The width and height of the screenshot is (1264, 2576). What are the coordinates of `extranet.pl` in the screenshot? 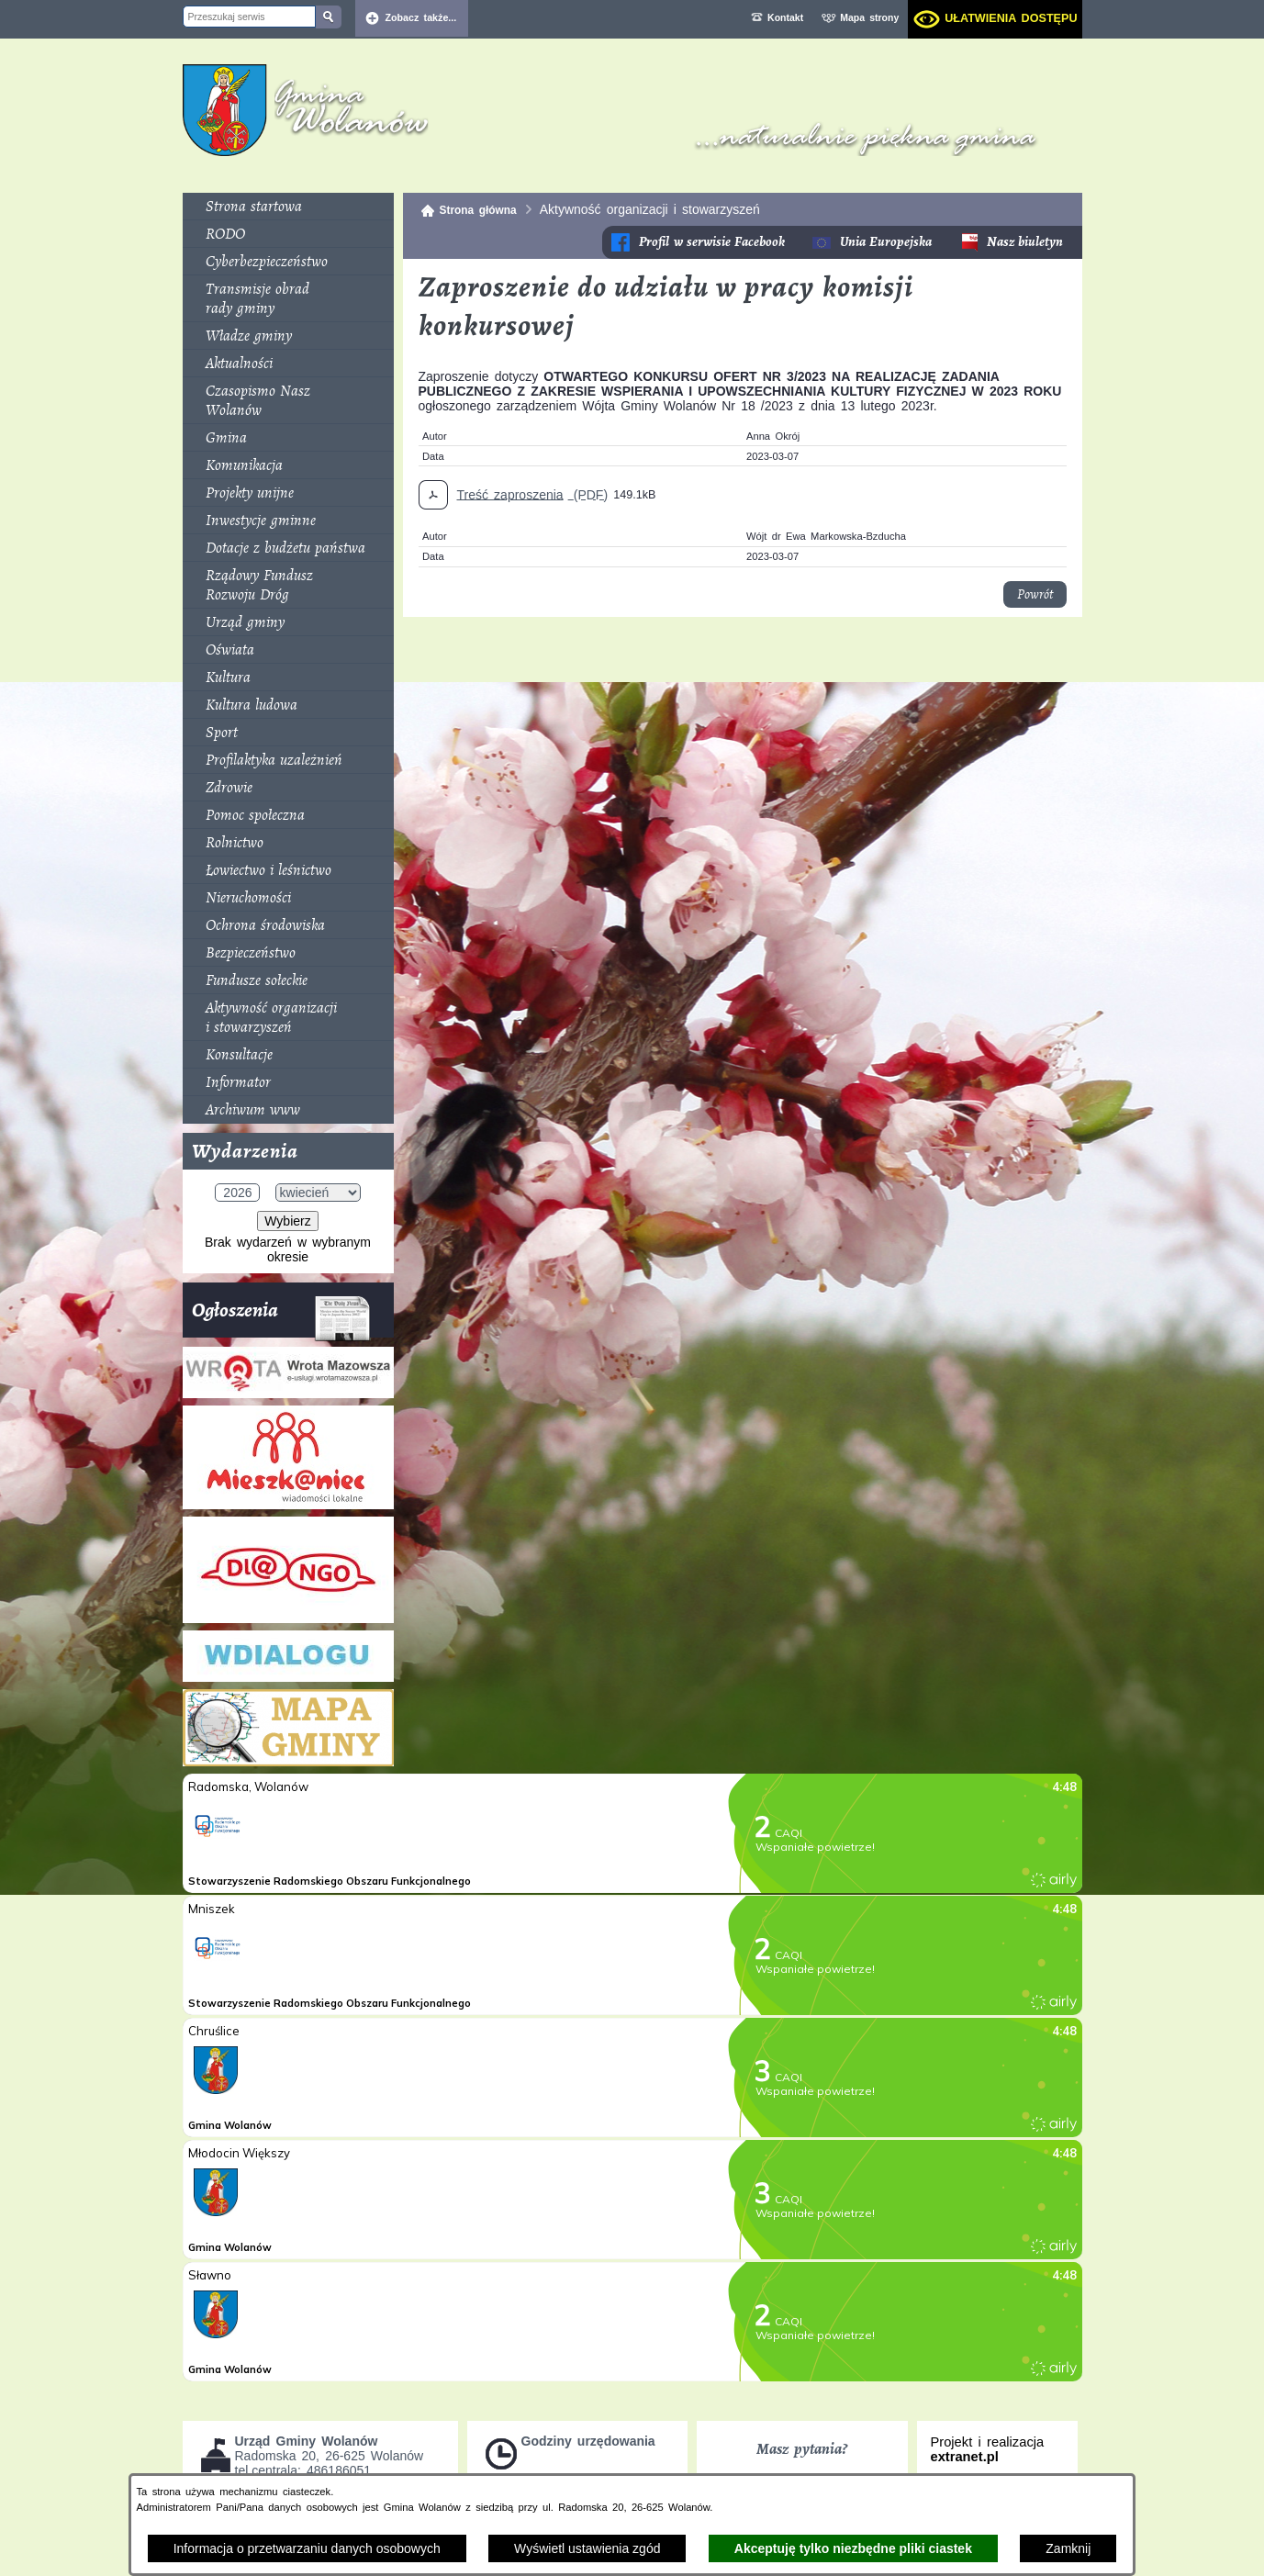 It's located at (965, 2456).